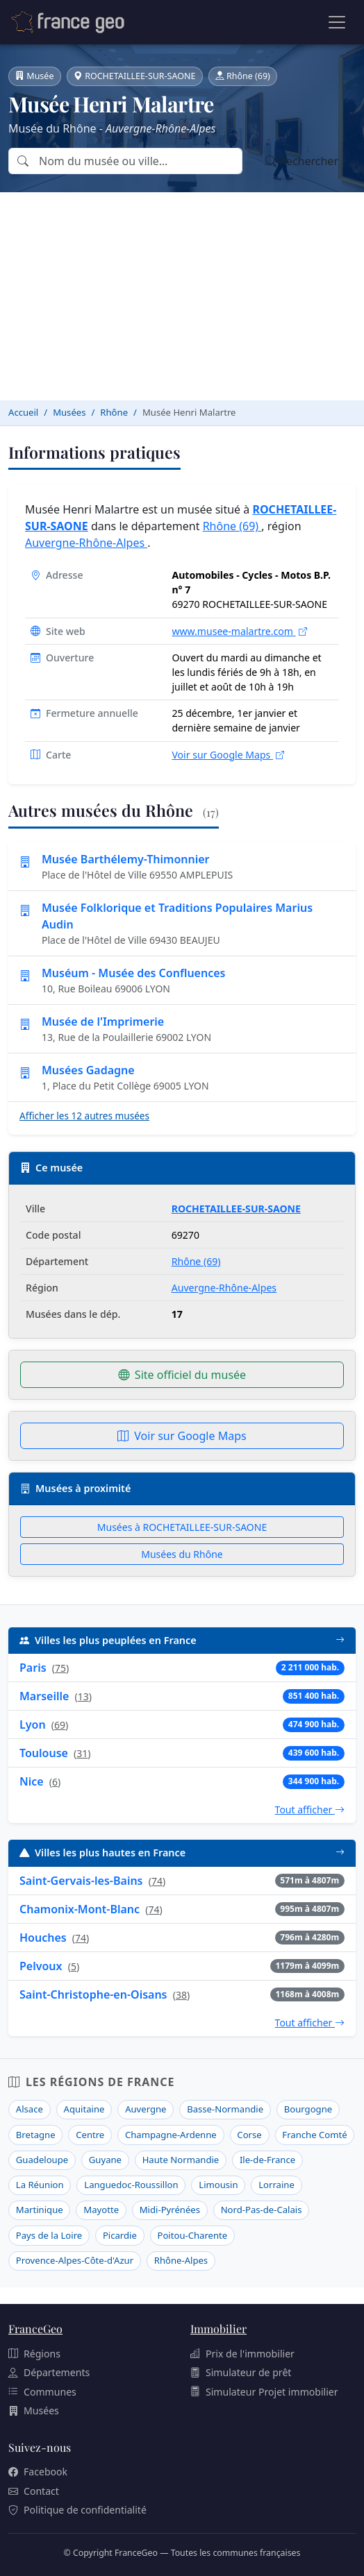 Image resolution: width=364 pixels, height=2576 pixels. I want to click on Guyane, so click(105, 2159).